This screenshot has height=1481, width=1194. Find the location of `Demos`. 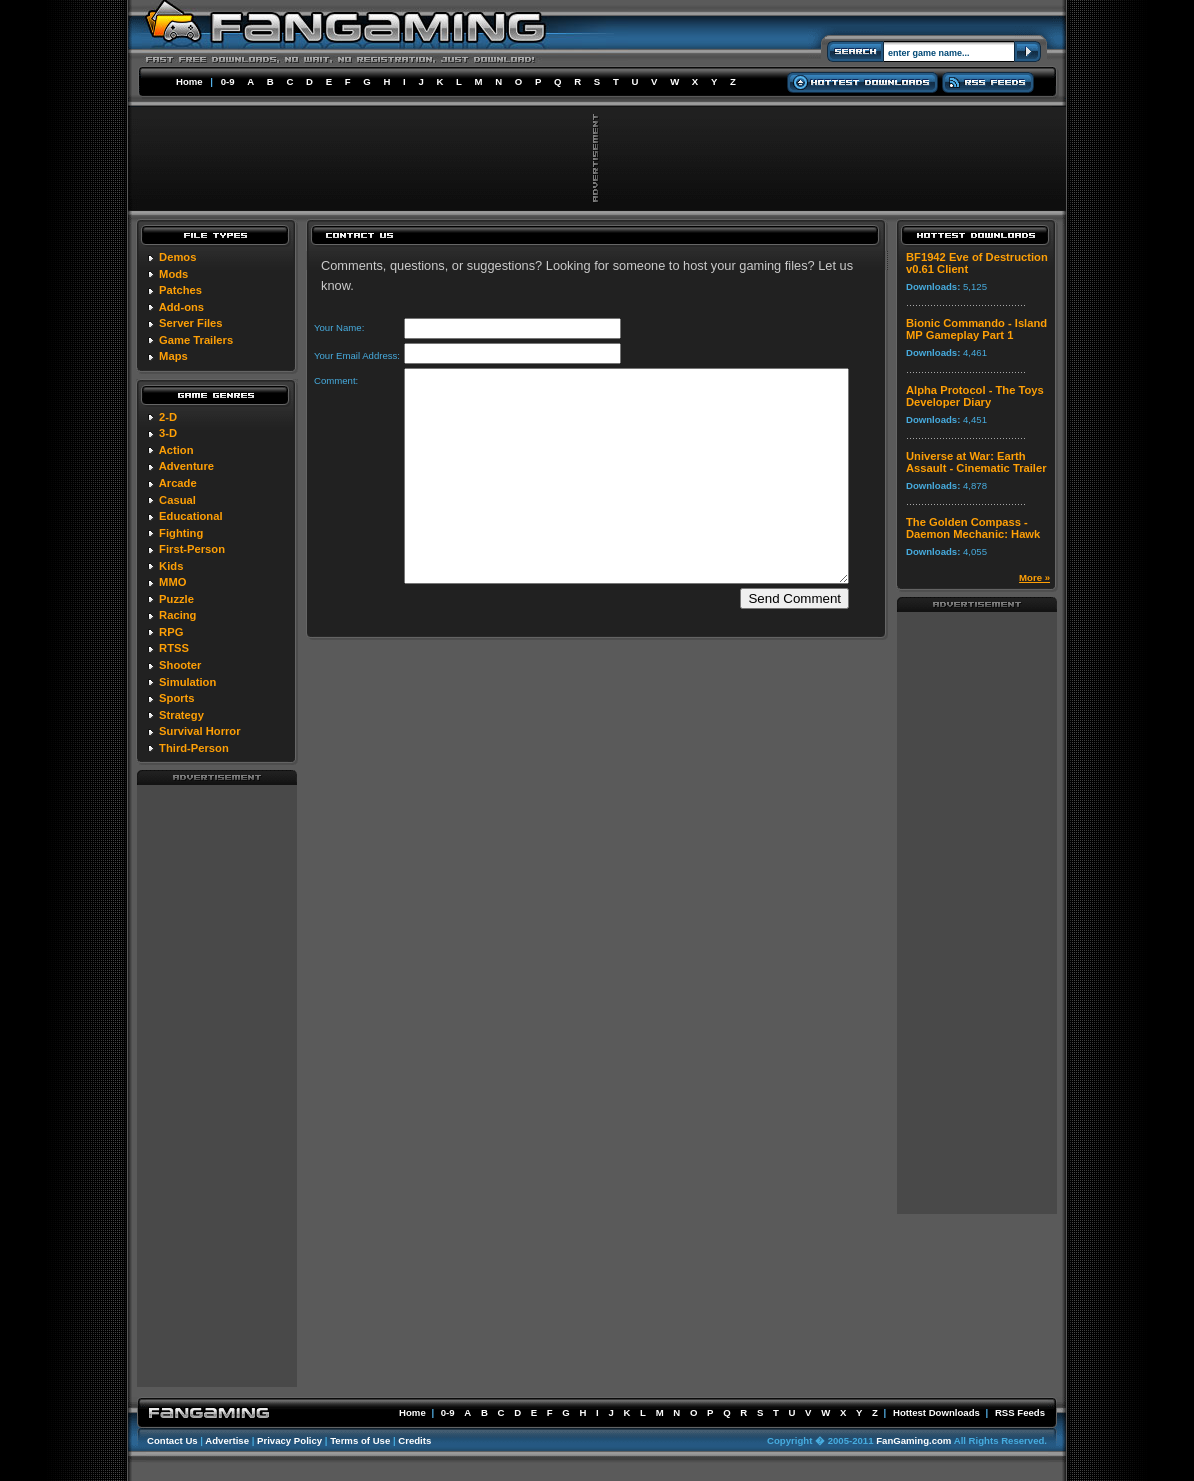

Demos is located at coordinates (177, 257).